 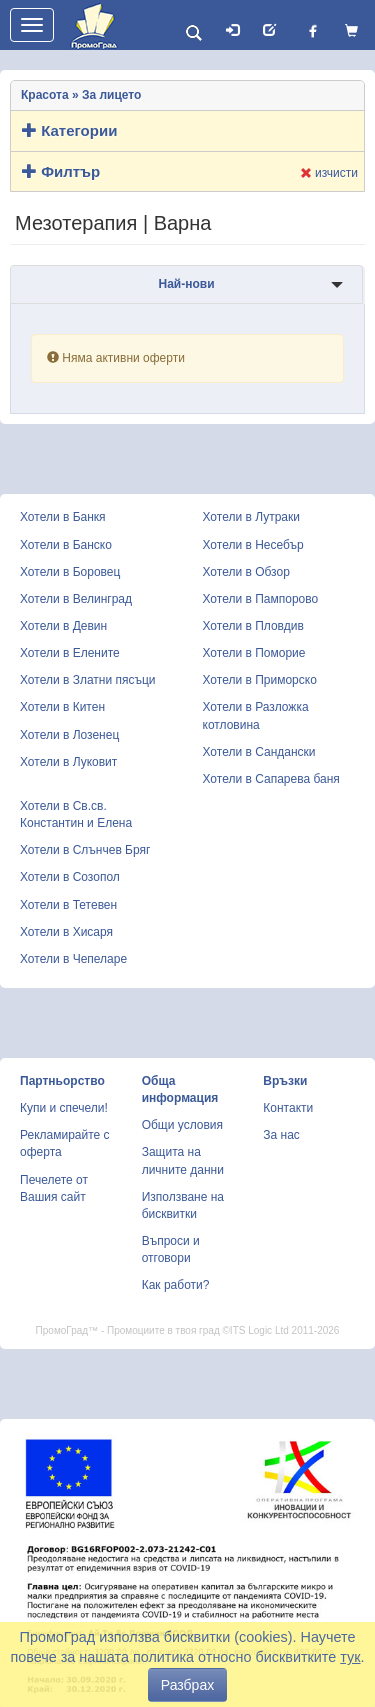 What do you see at coordinates (254, 653) in the screenshot?
I see `Хотели в Поморие` at bounding box center [254, 653].